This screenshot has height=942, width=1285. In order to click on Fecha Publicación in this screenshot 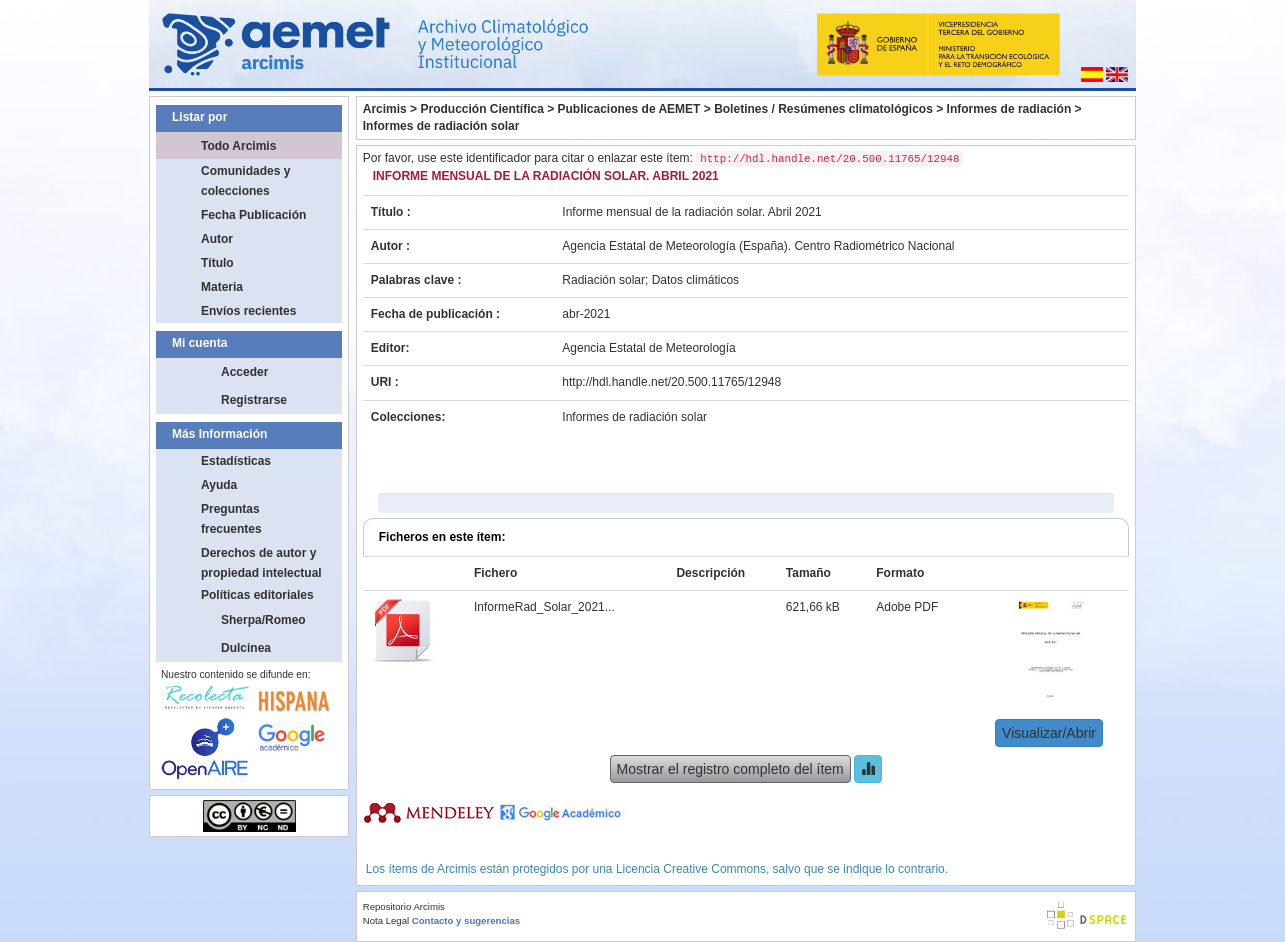, I will do `click(253, 215)`.